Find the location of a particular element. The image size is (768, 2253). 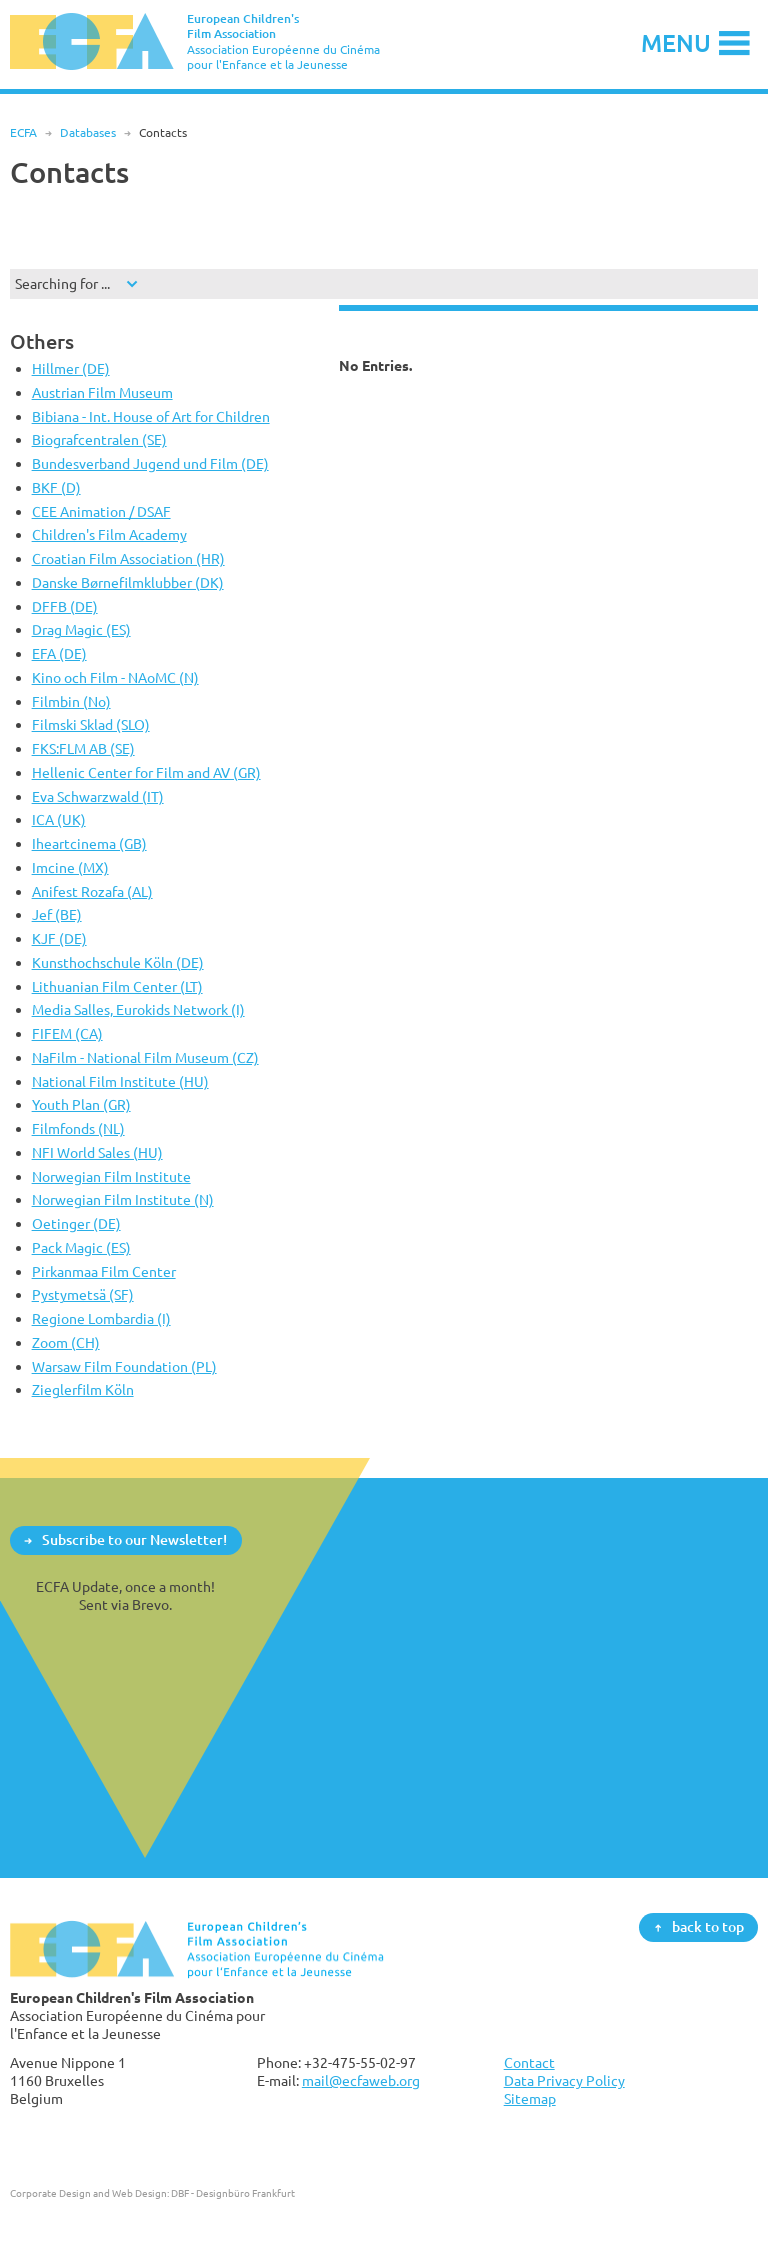

Warsaw Film Foundation (PL) is located at coordinates (124, 1366).